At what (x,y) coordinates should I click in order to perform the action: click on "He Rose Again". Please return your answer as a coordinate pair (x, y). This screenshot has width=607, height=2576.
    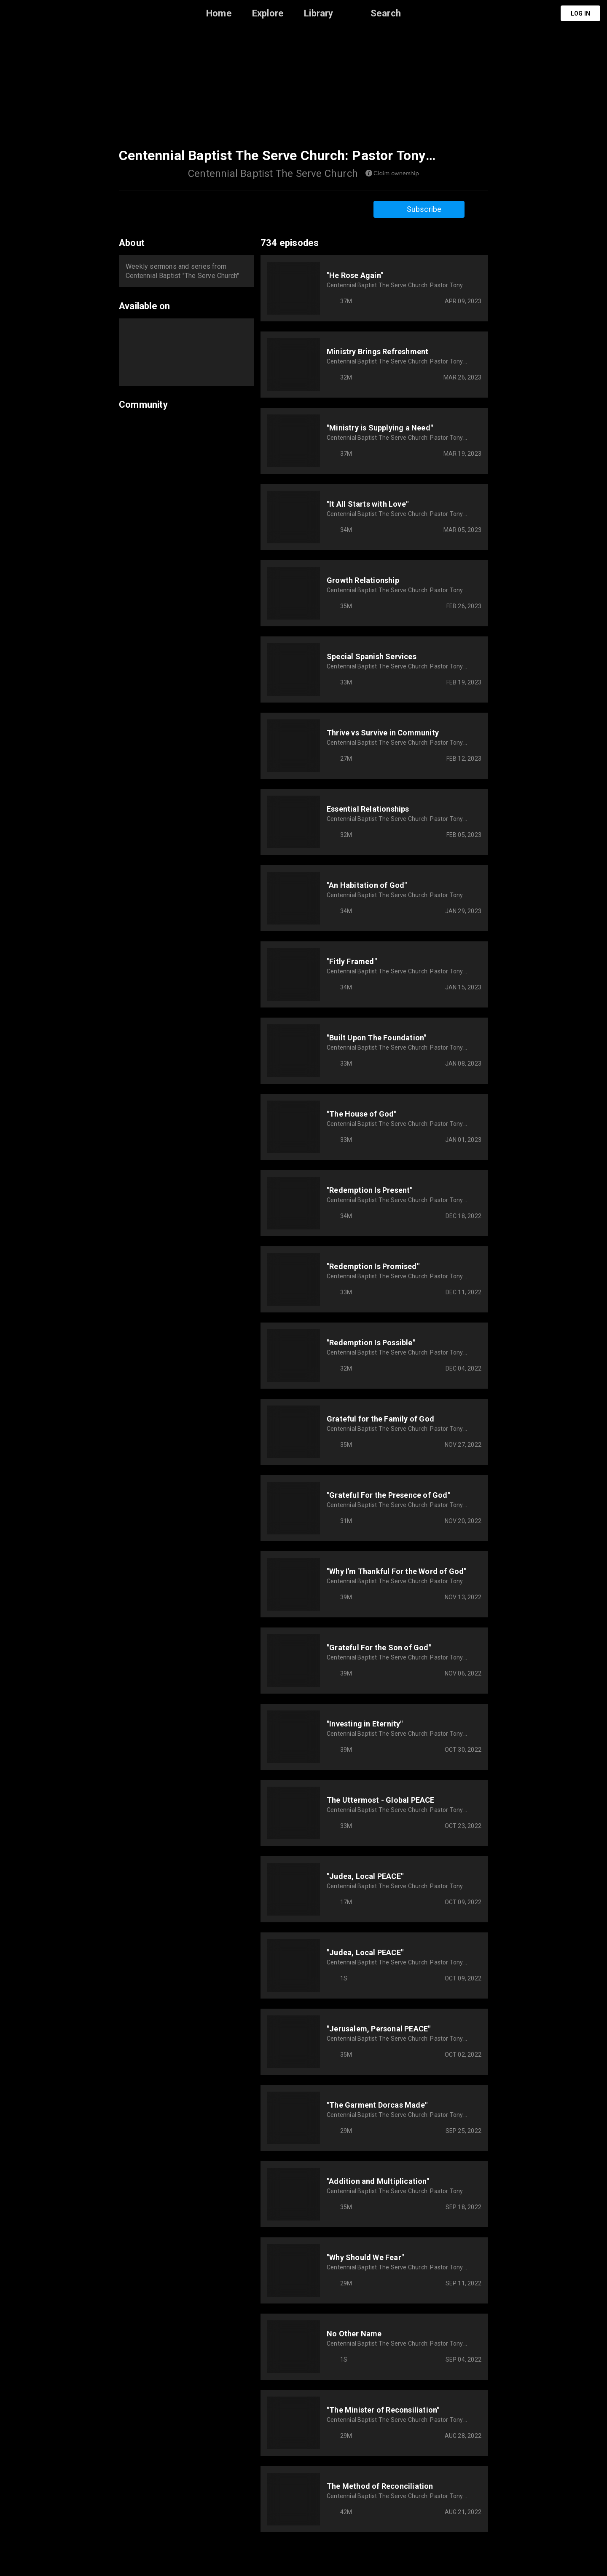
    Looking at the image, I should click on (355, 275).